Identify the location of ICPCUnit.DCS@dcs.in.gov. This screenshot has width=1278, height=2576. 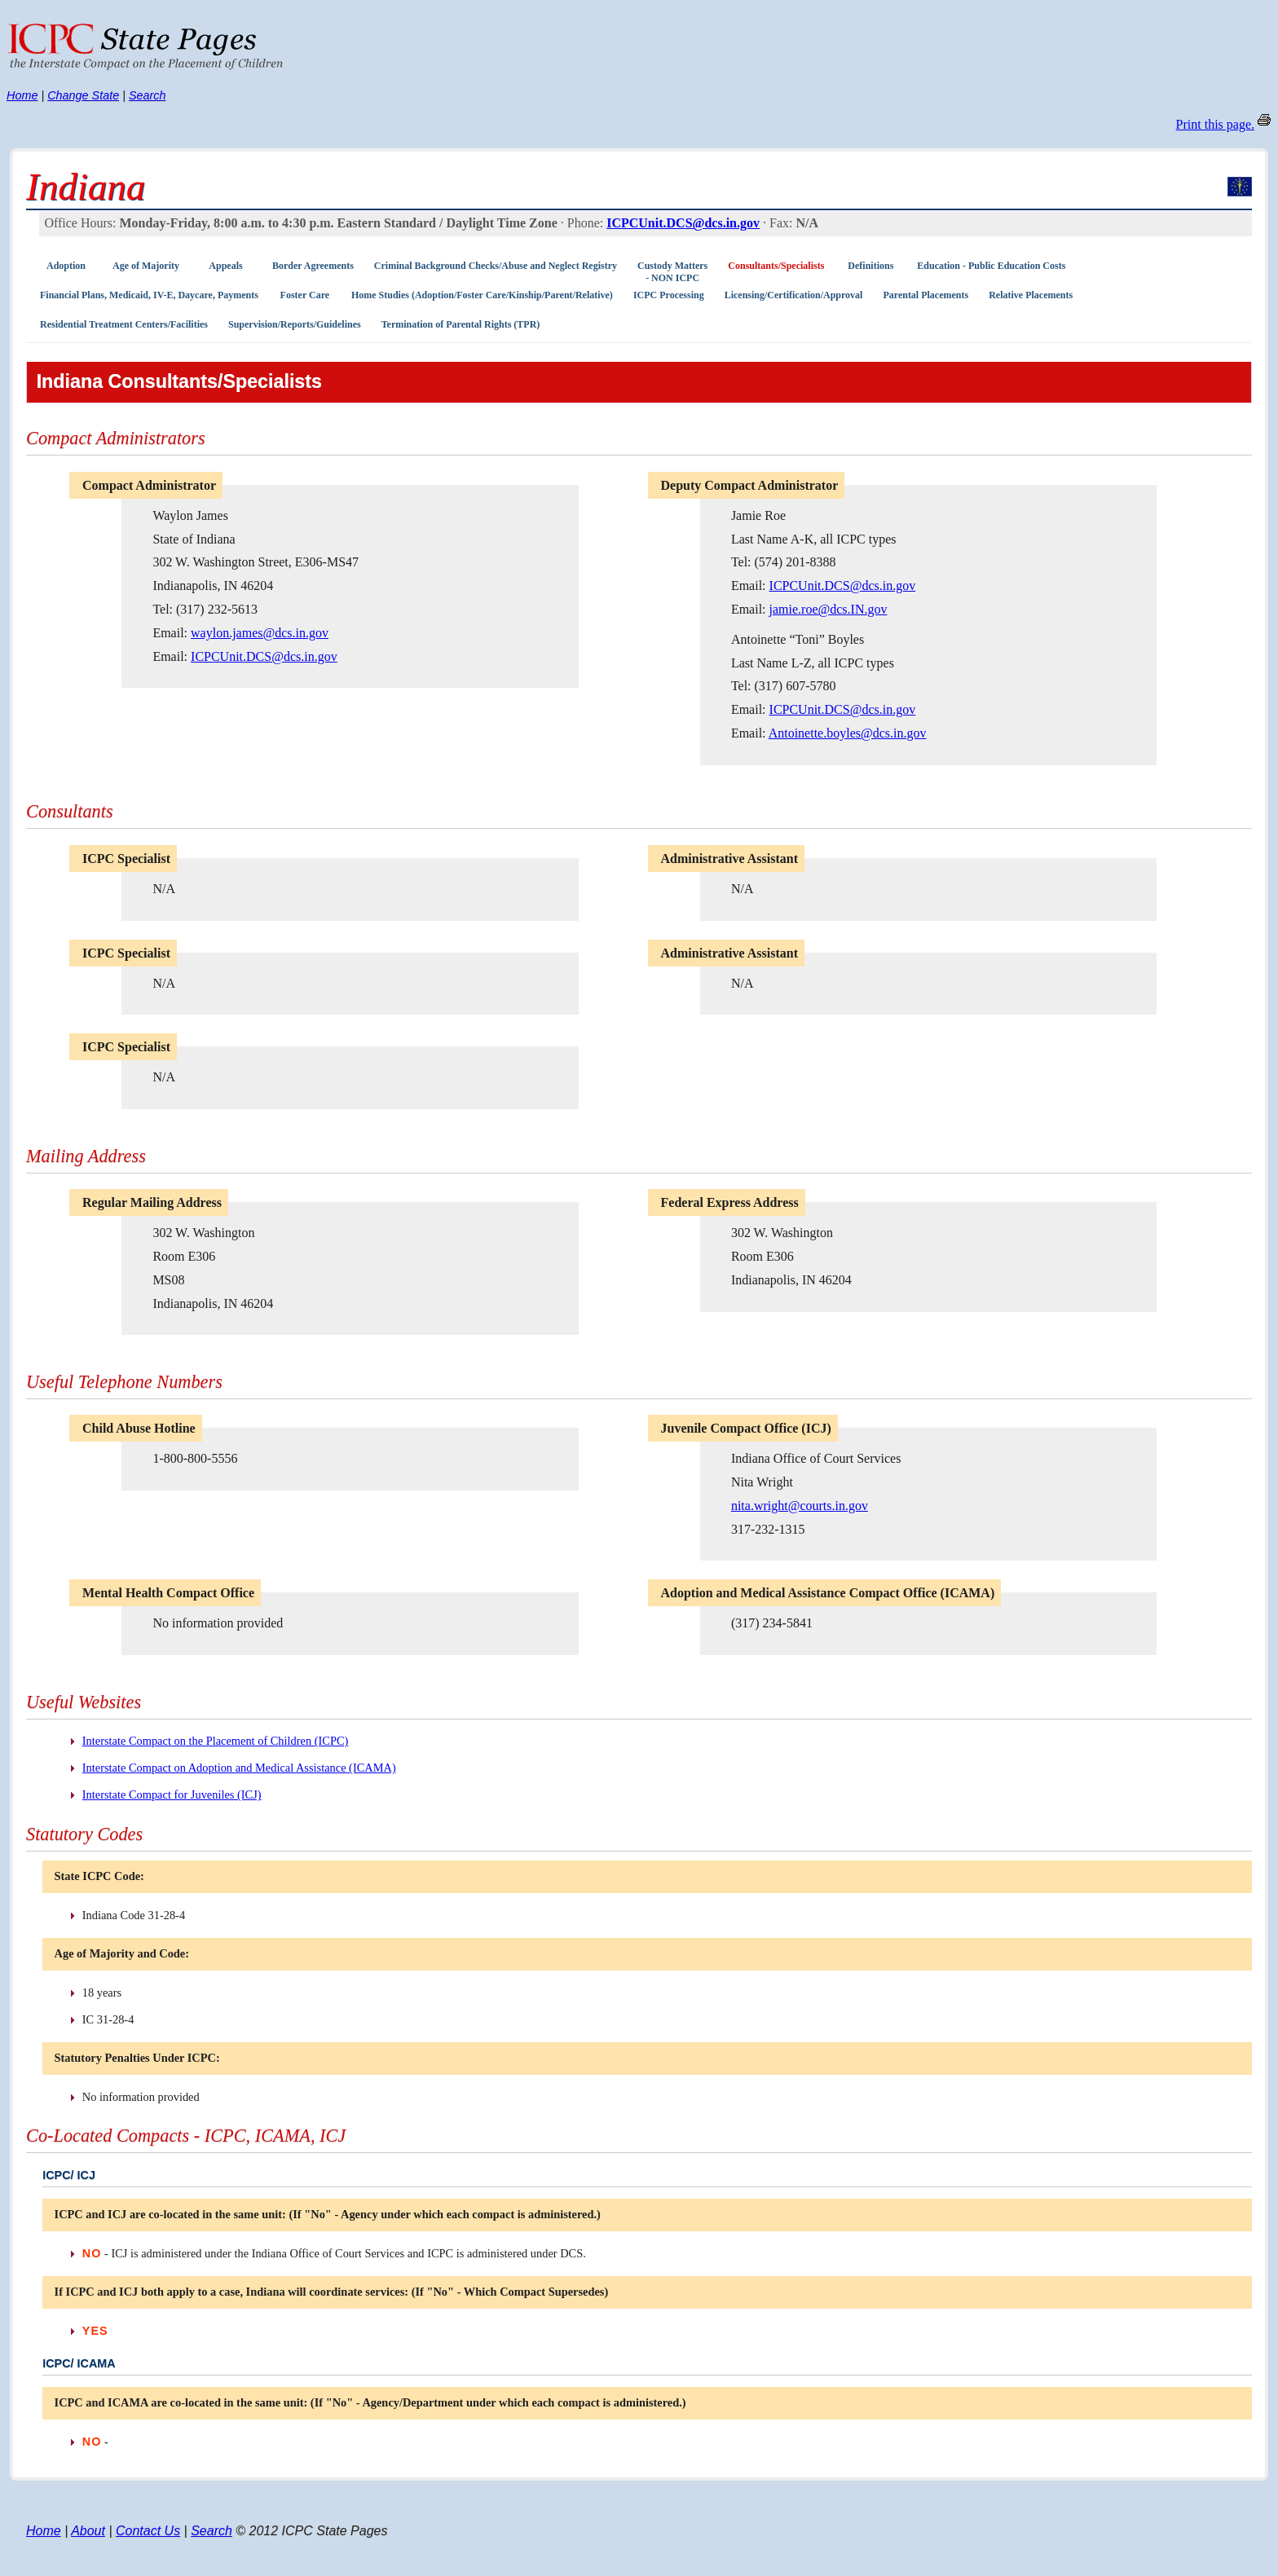
(683, 223).